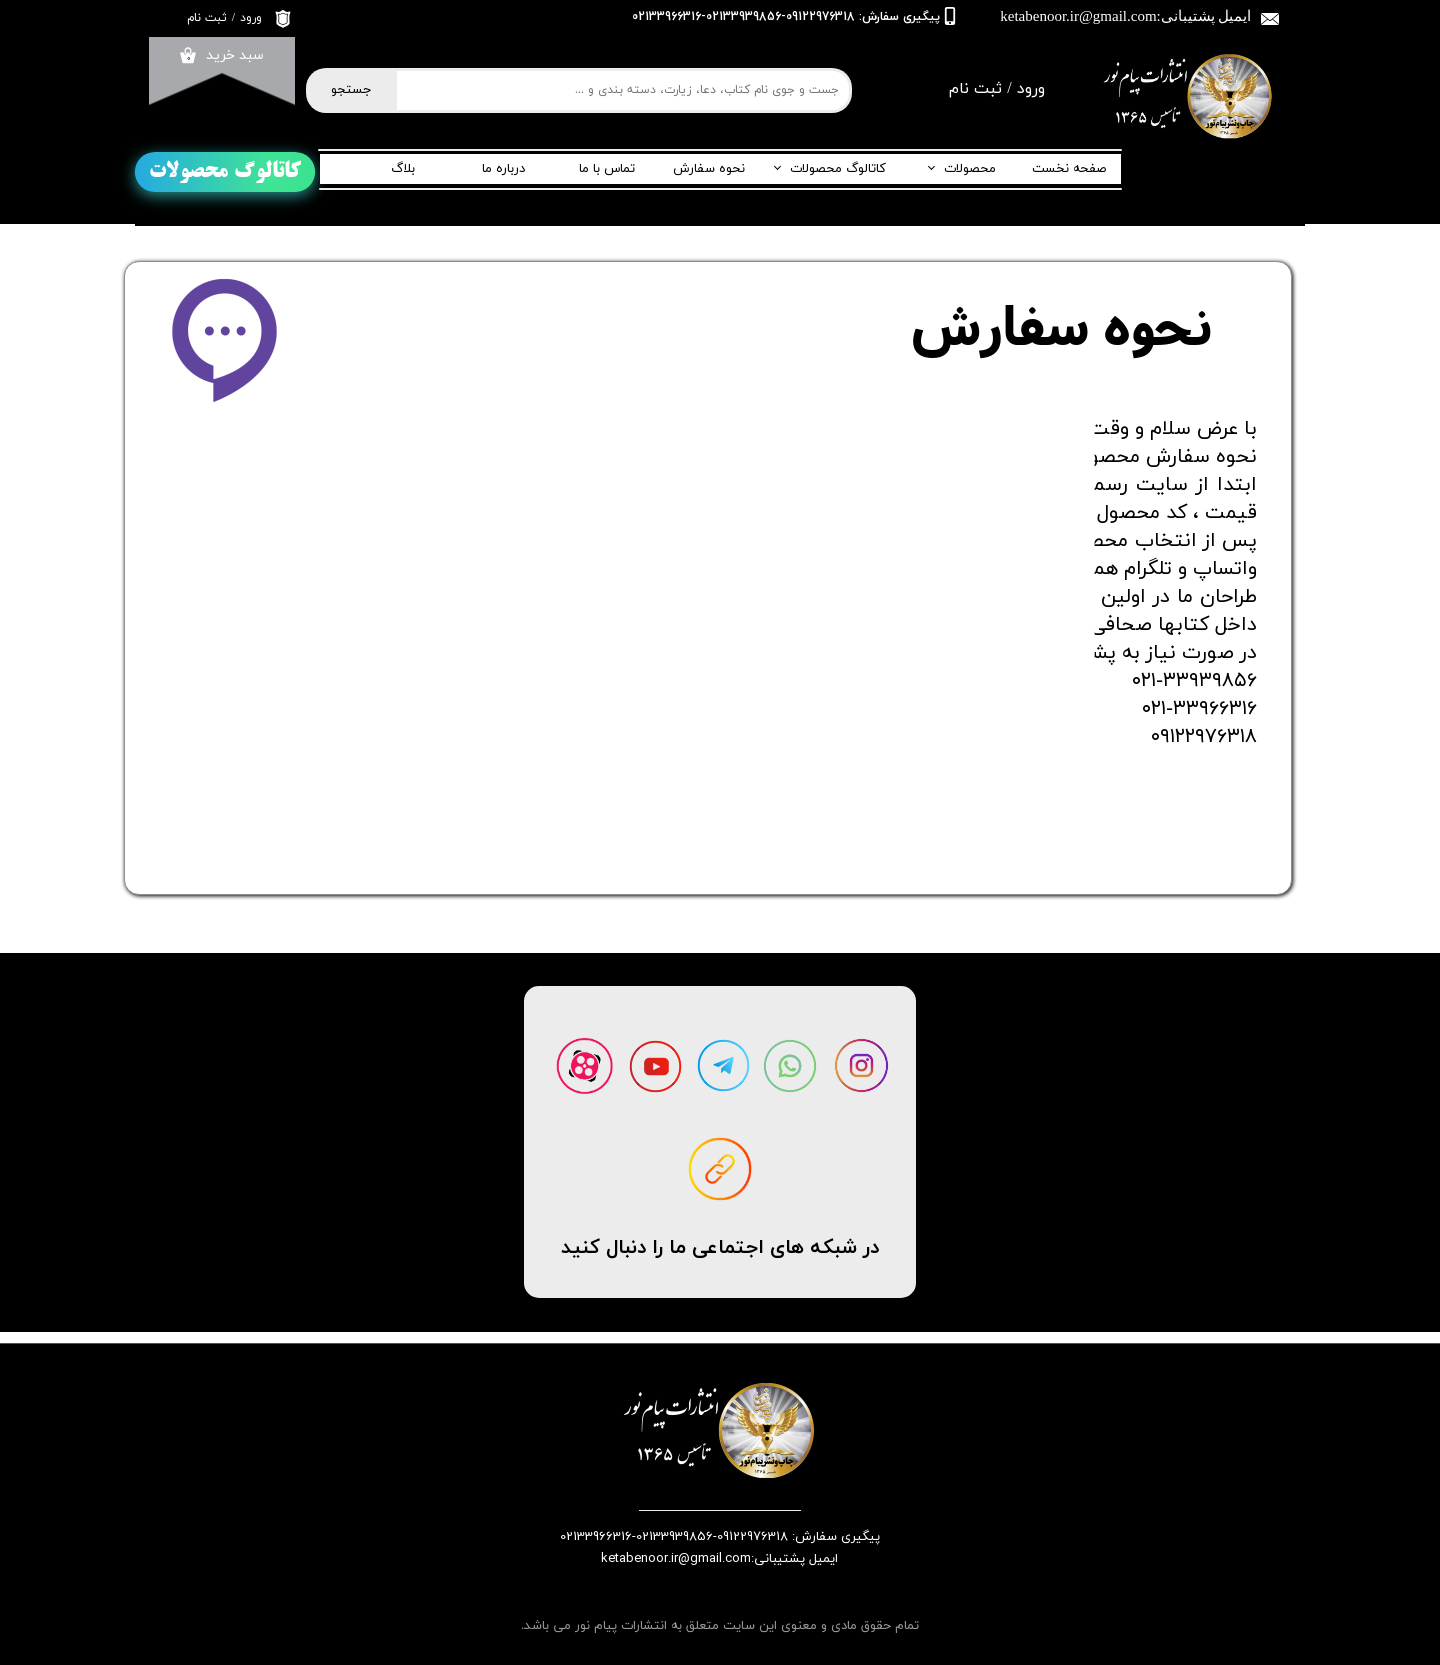 This screenshot has height=1665, width=1440. I want to click on بلاگ, so click(403, 169).